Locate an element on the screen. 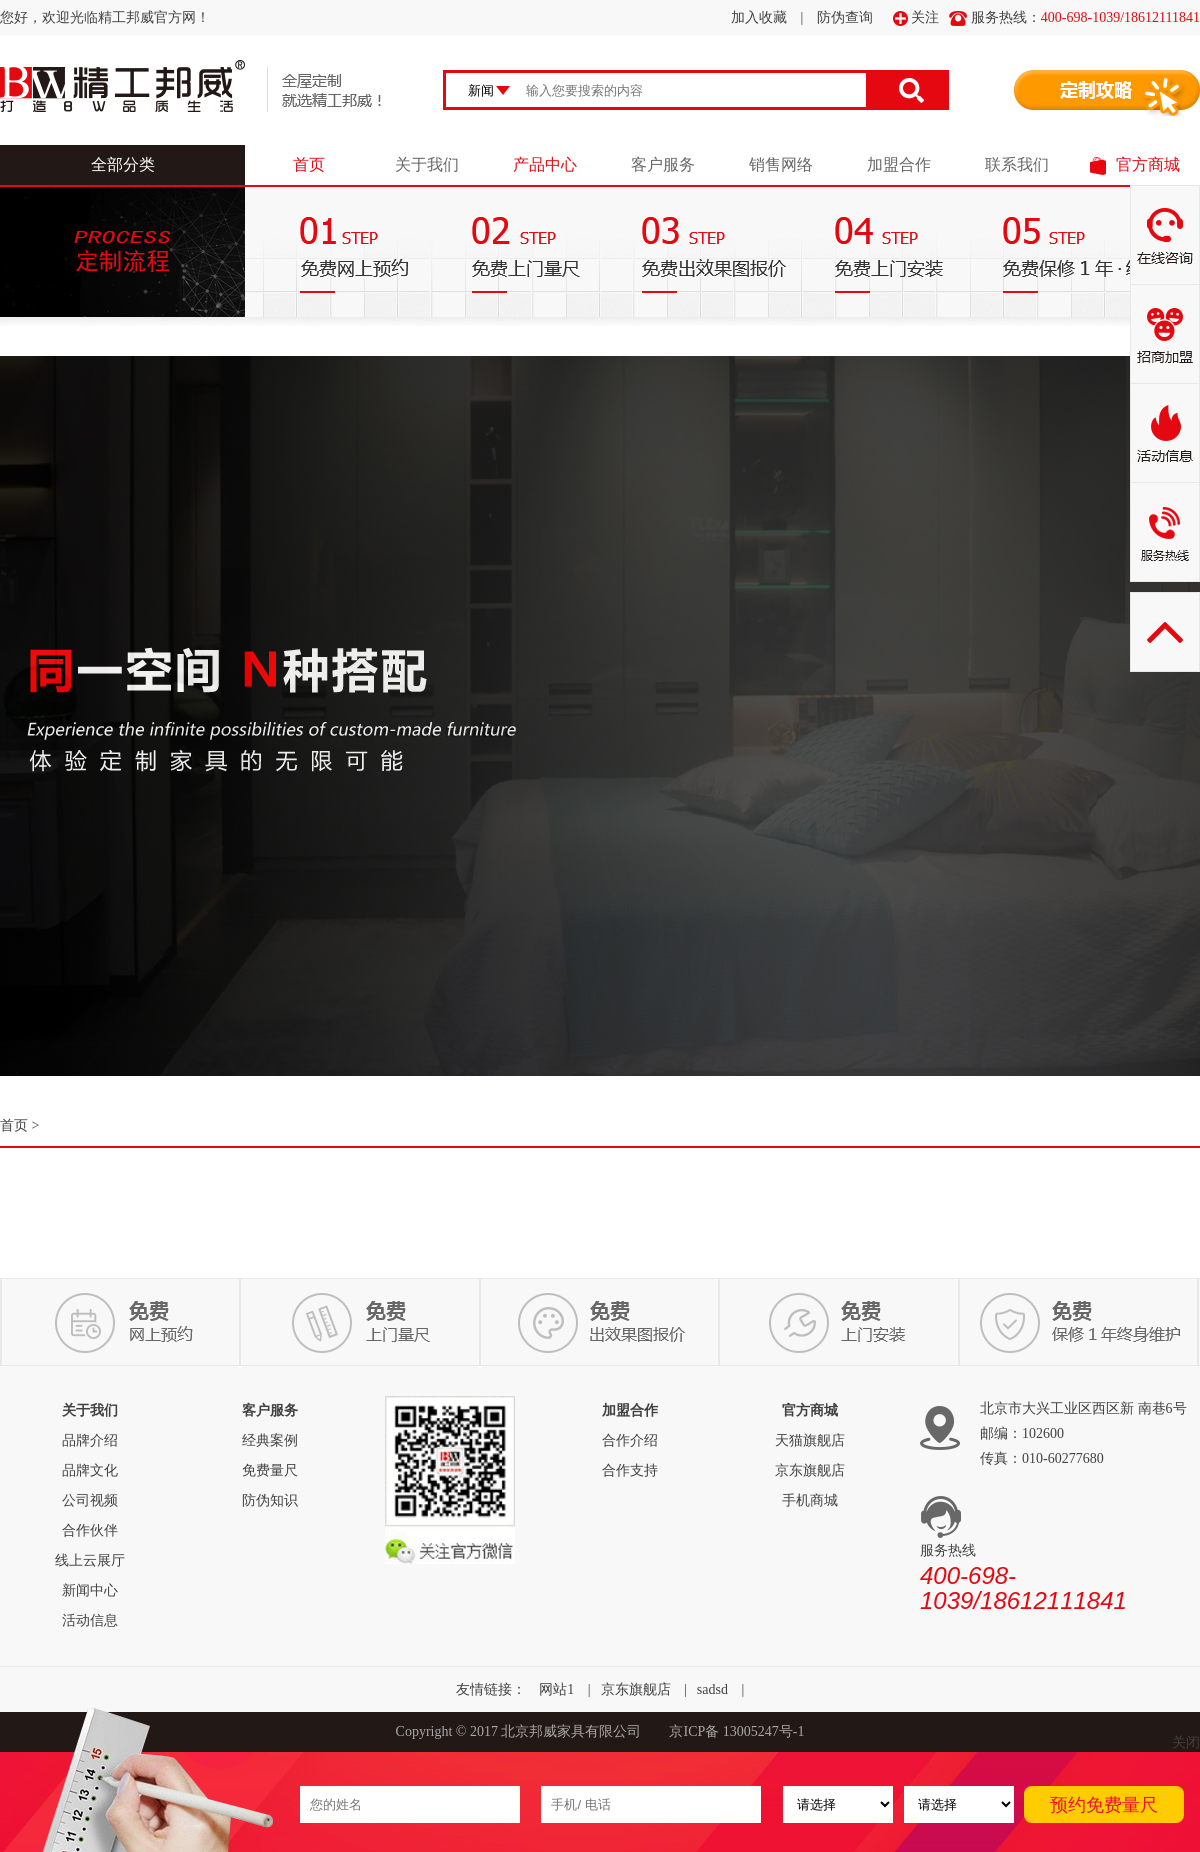 The image size is (1200, 1852). 关于我们 is located at coordinates (427, 164).